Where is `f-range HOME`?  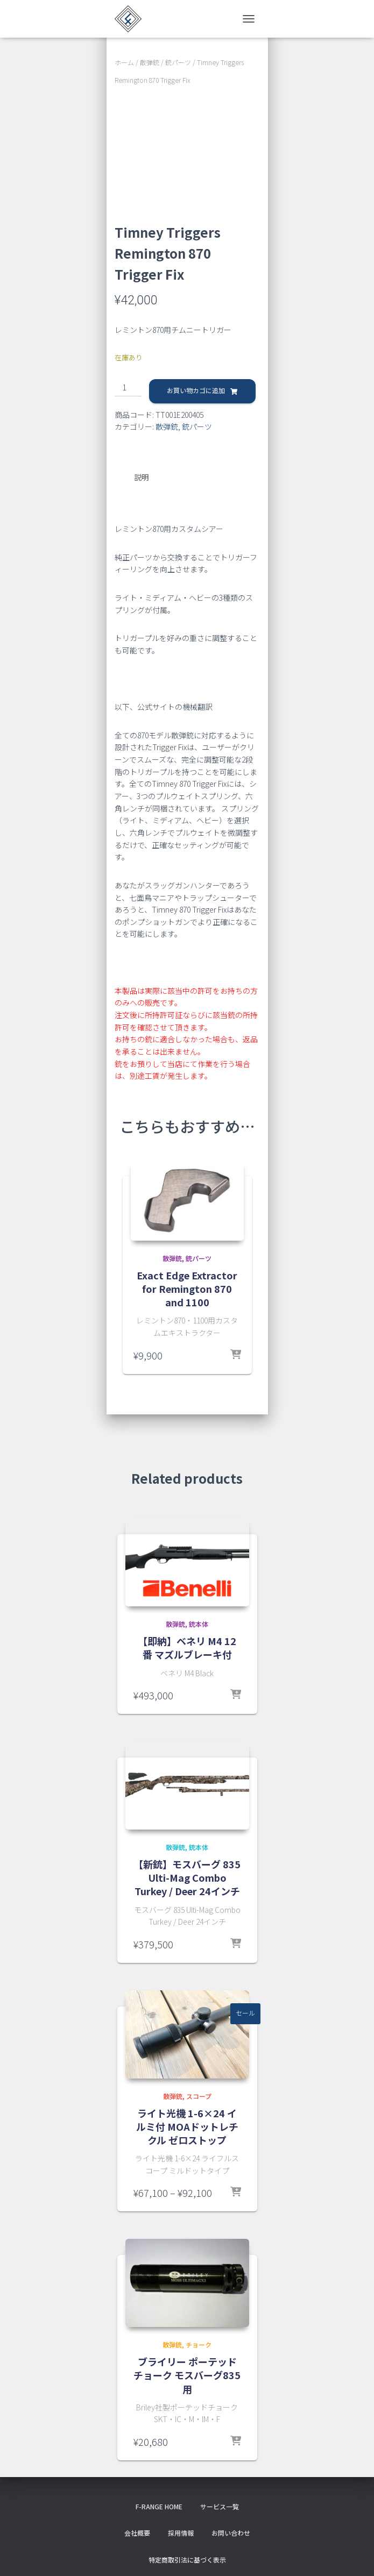
f-range HOME is located at coordinates (159, 2505).